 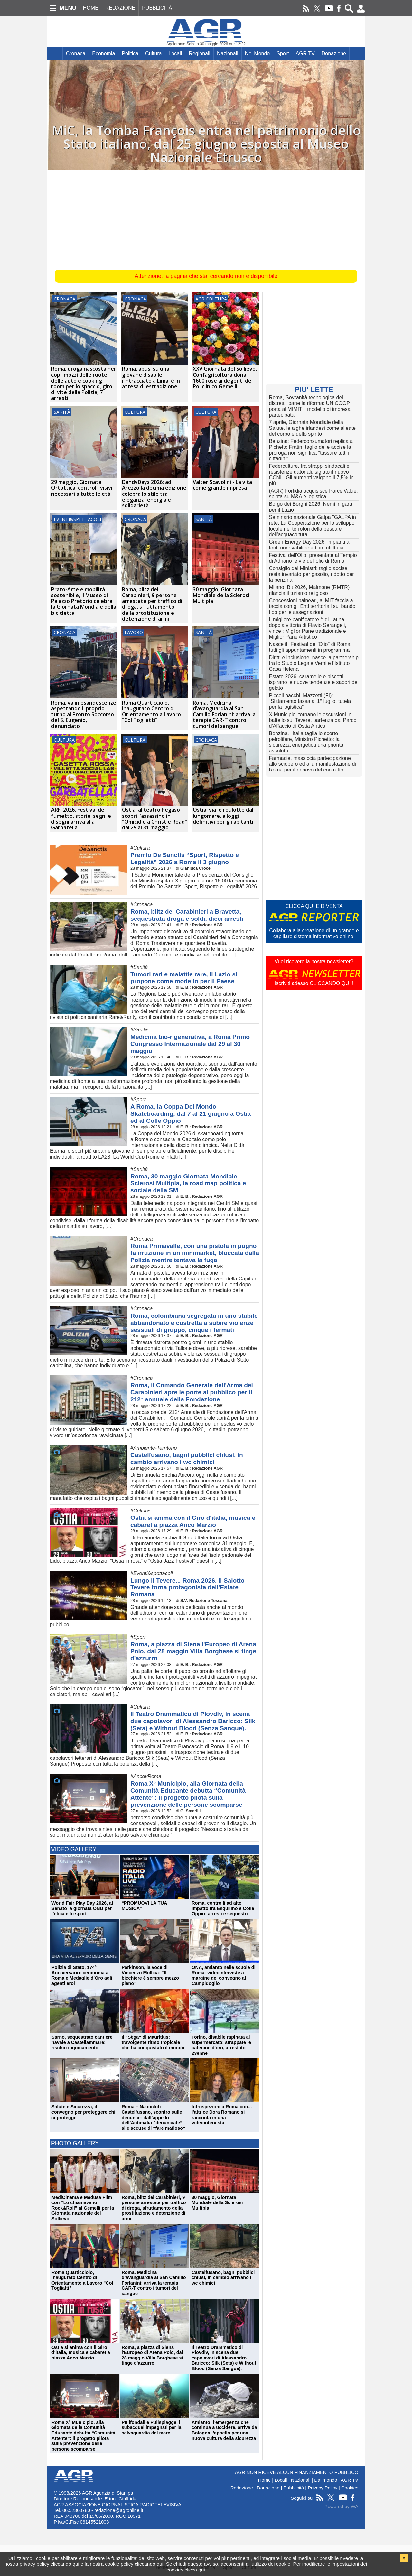 I want to click on Home, so click(x=264, y=2474).